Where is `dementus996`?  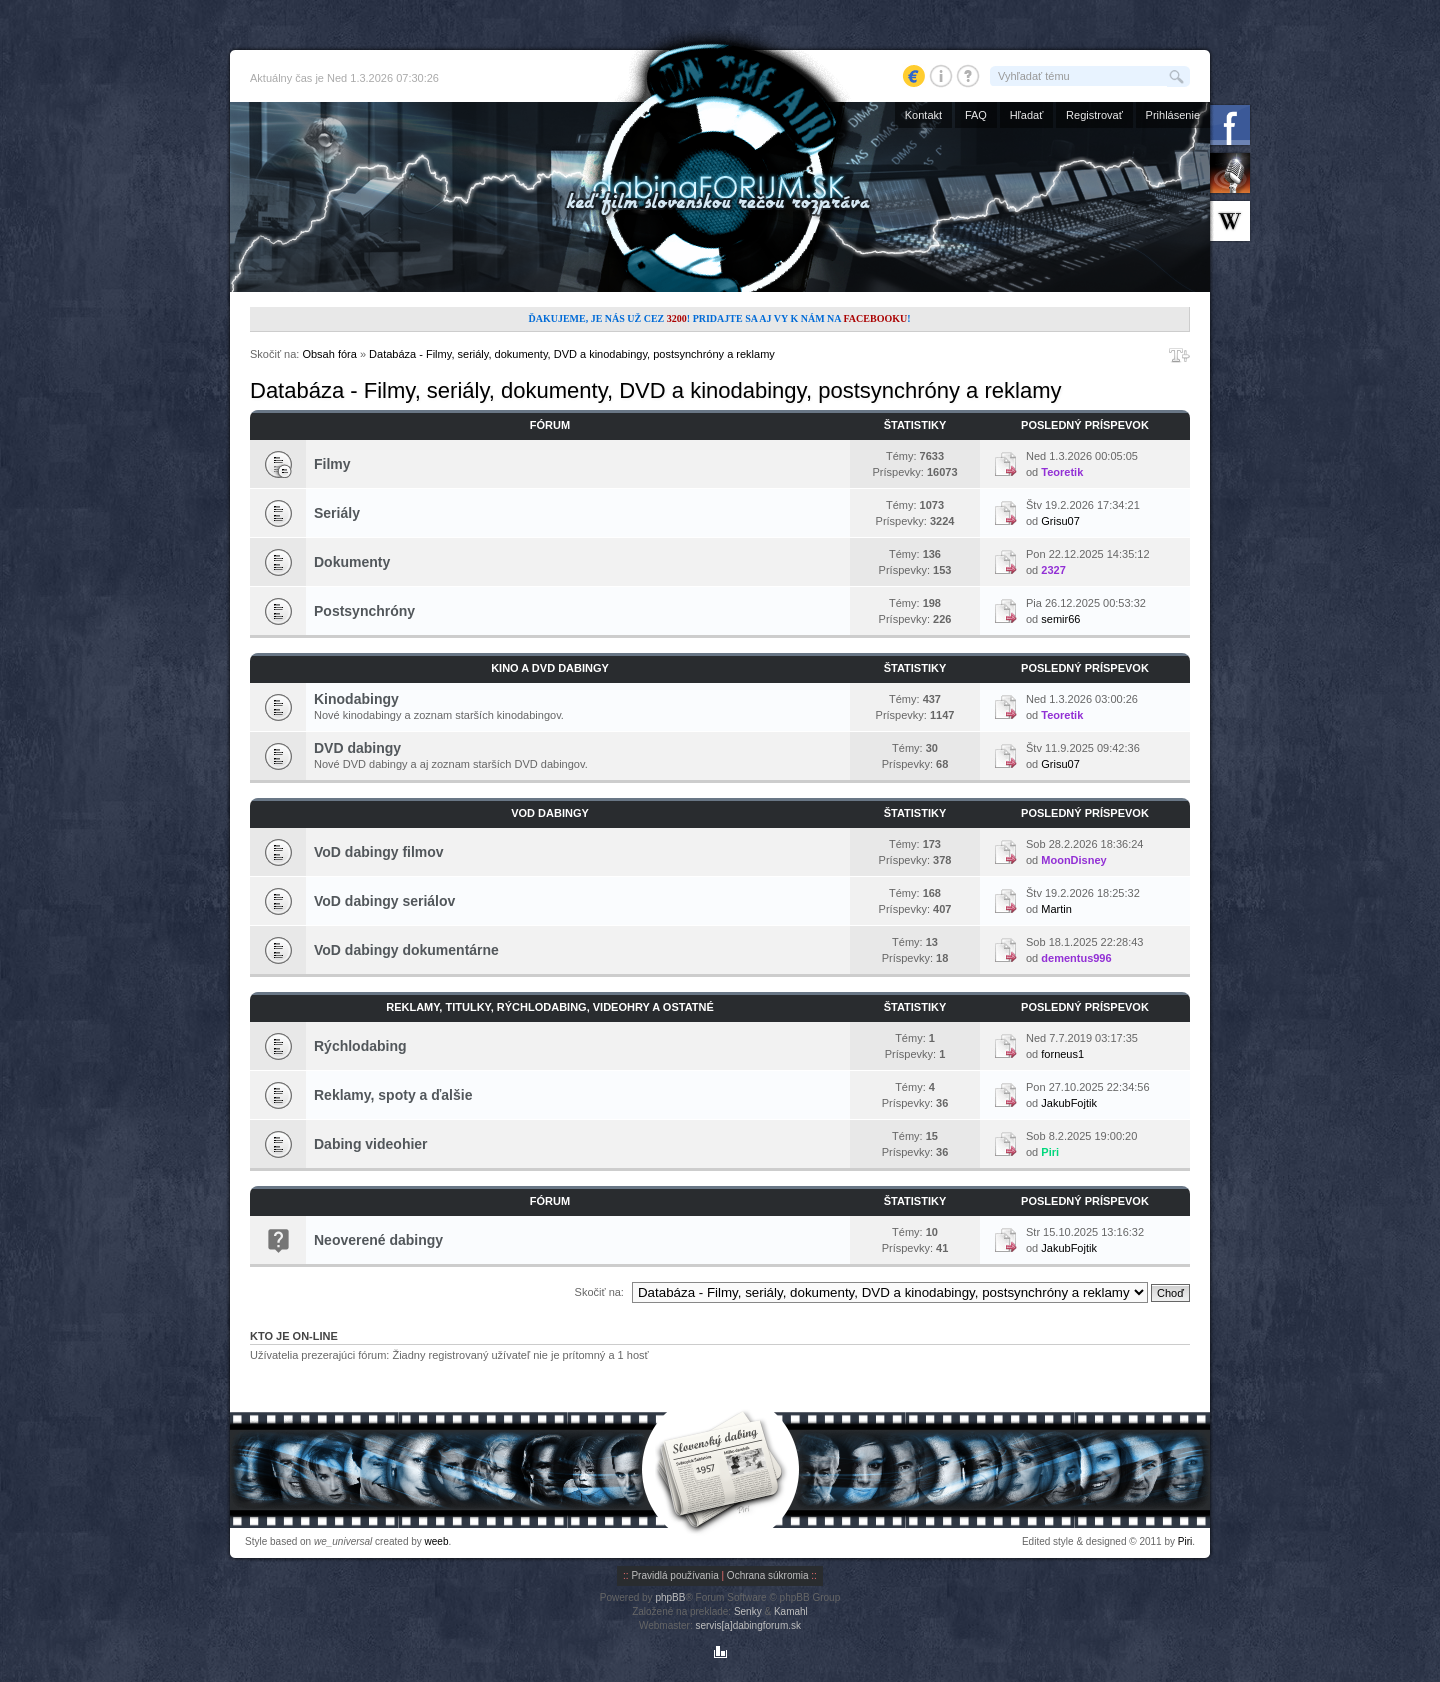 dementus996 is located at coordinates (1076, 958).